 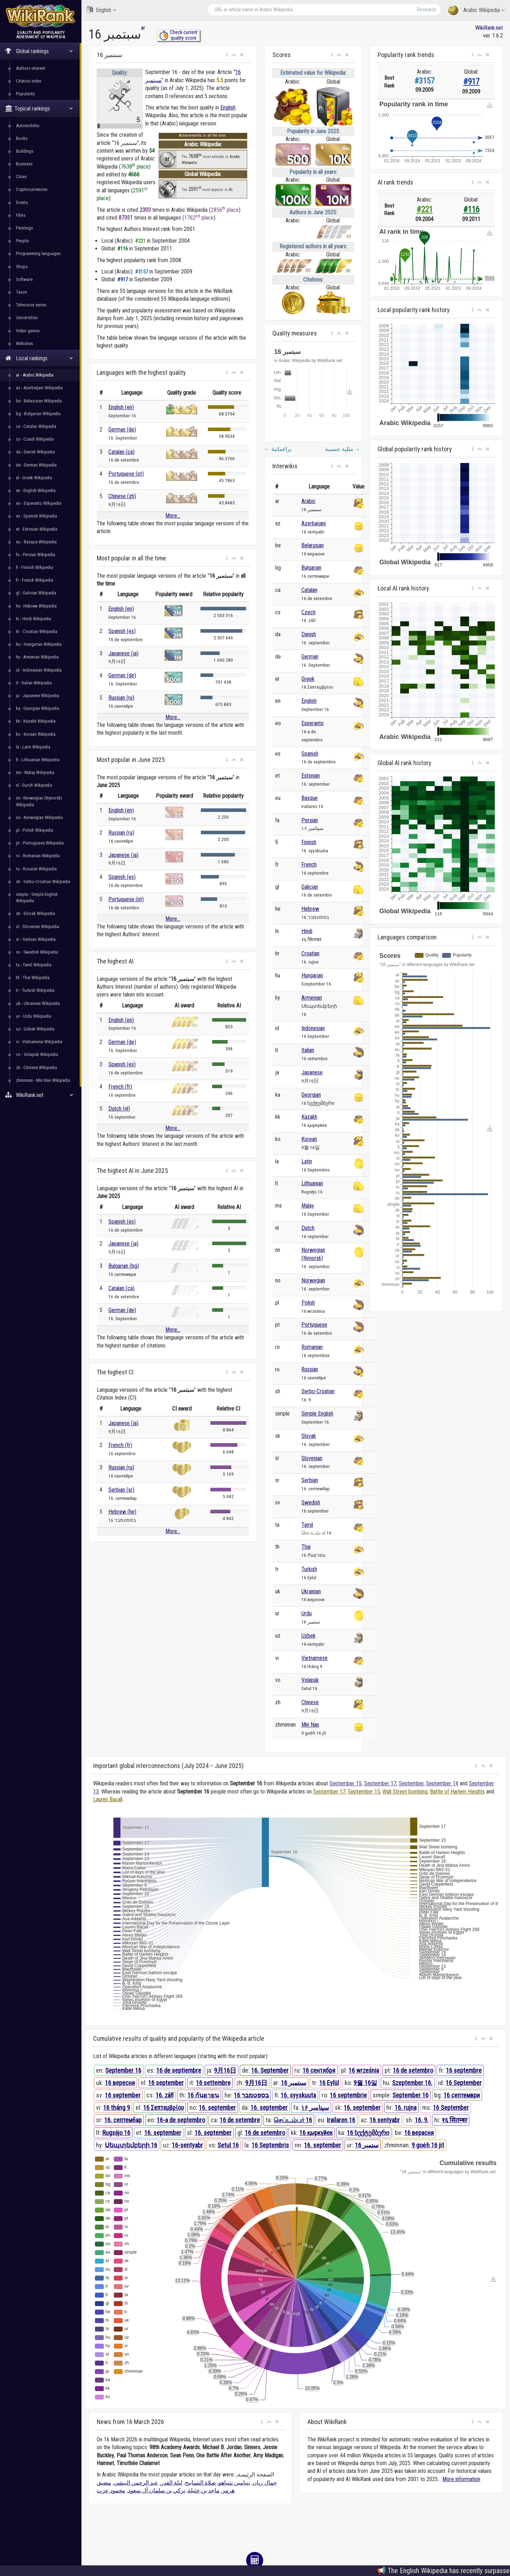 I want to click on Popularity, so click(x=25, y=93).